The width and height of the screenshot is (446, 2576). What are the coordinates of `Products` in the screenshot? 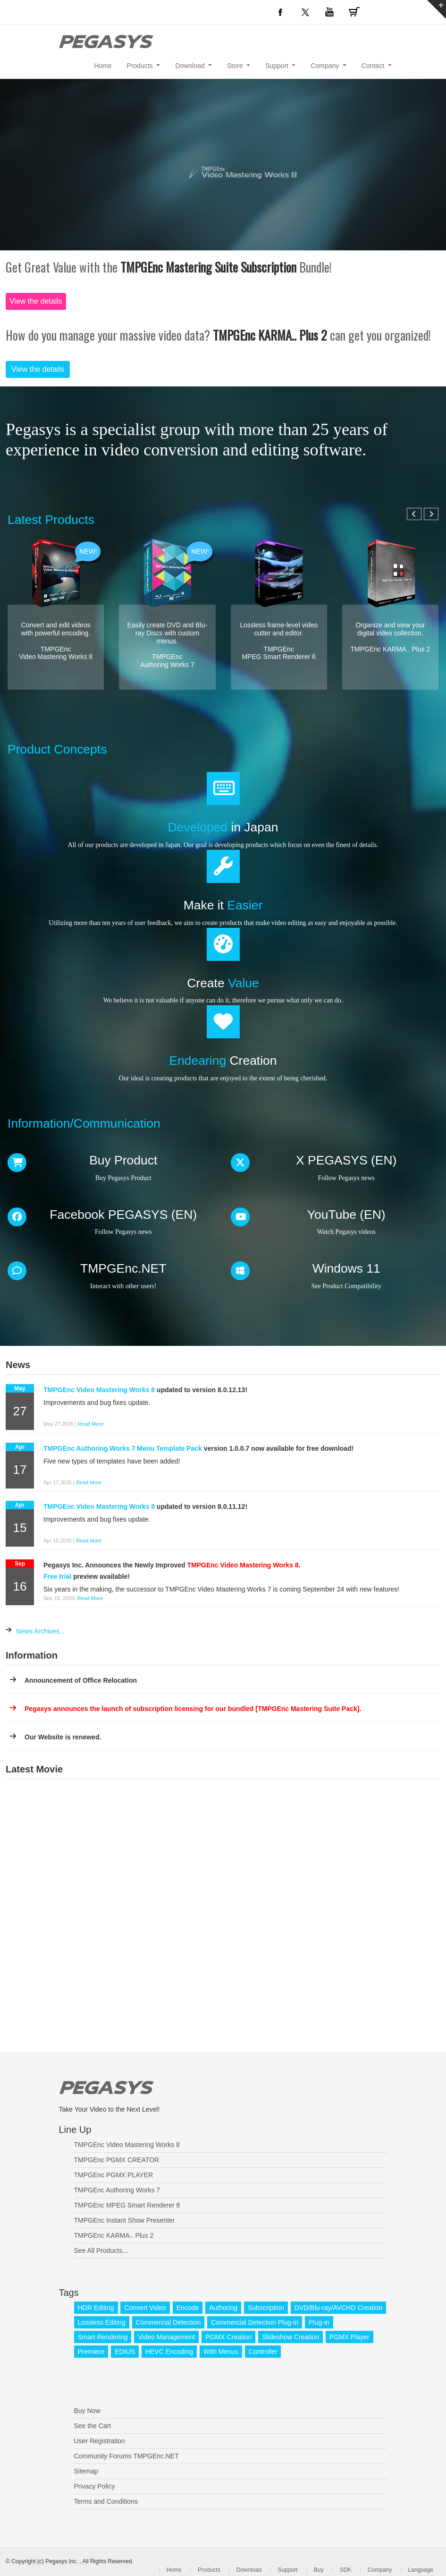 It's located at (209, 2570).